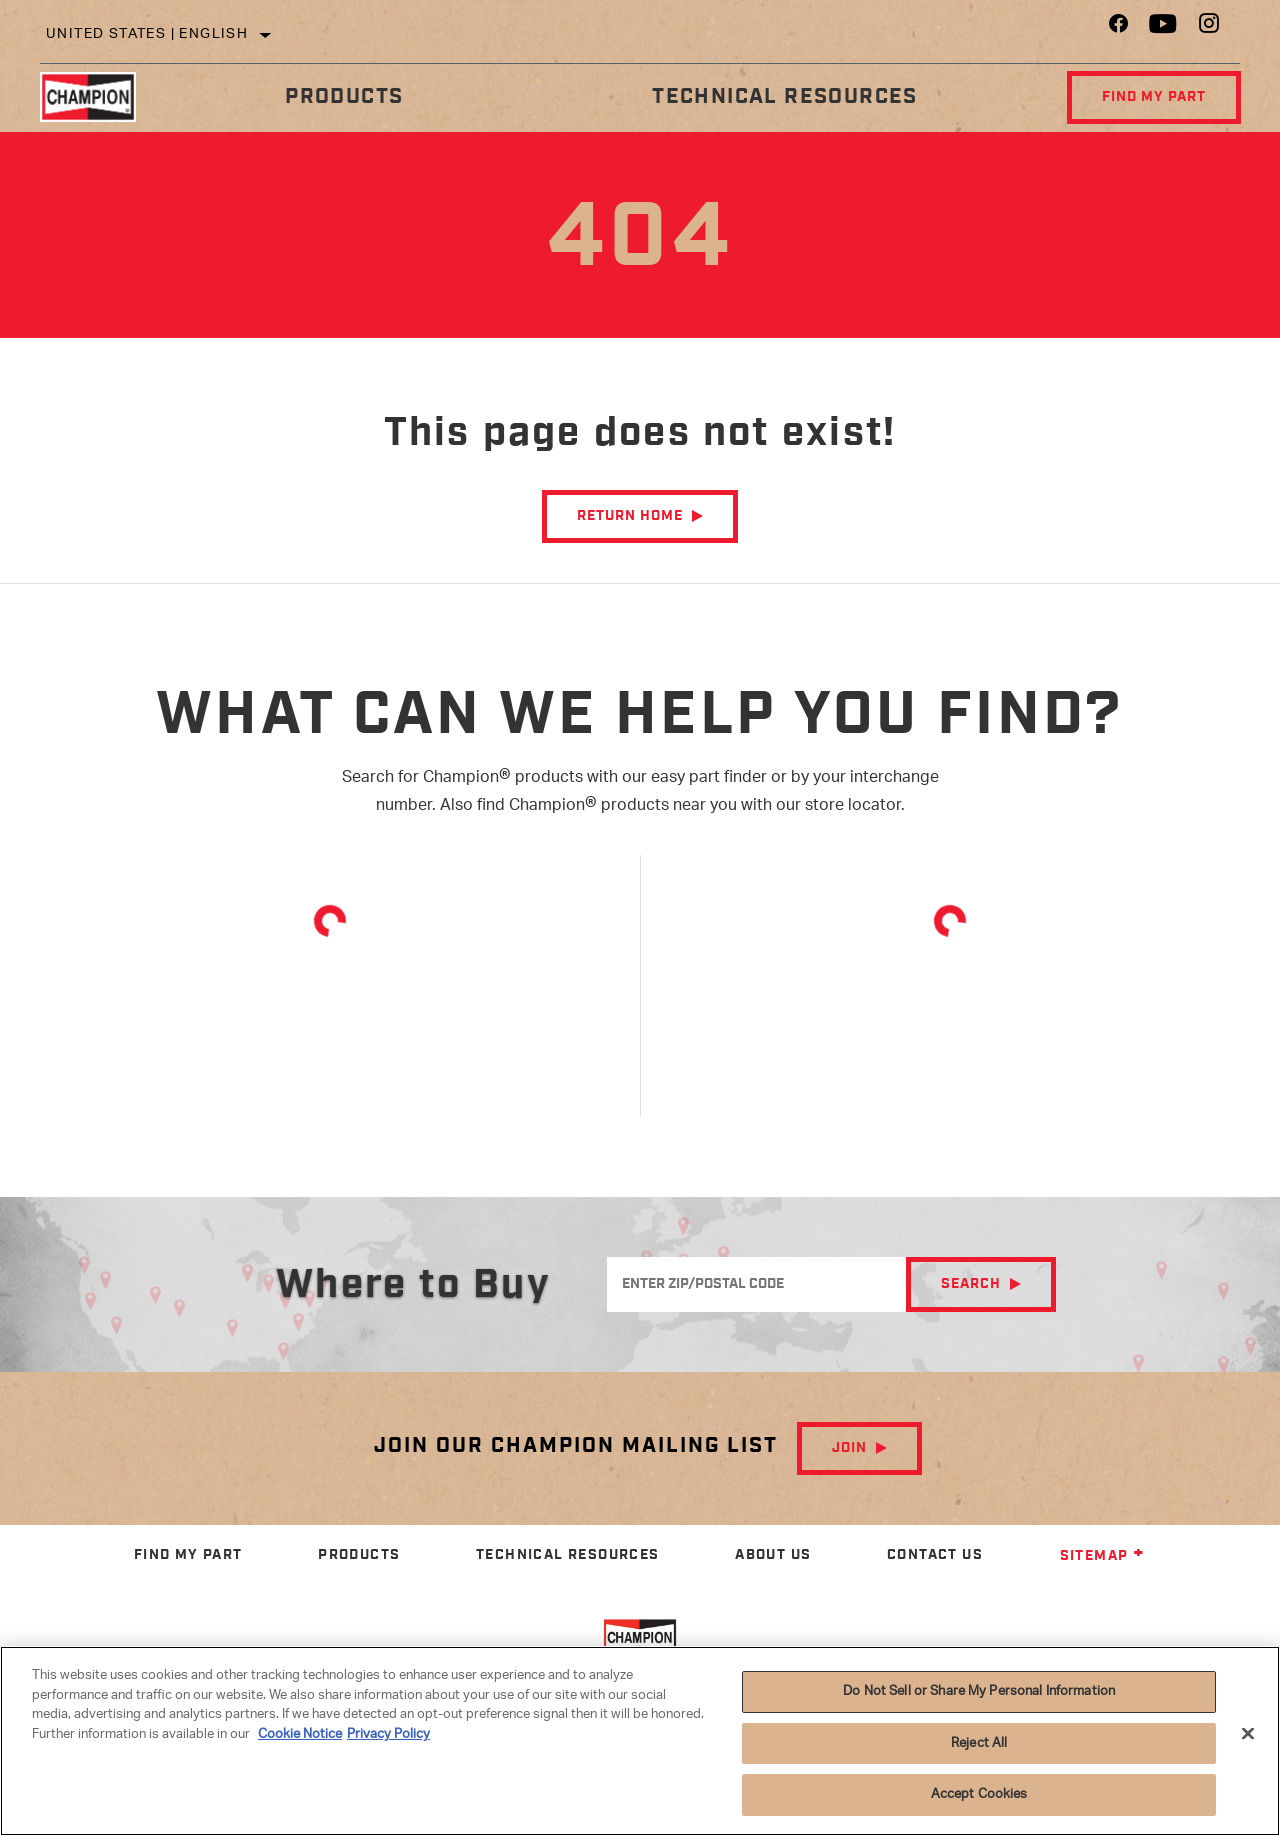 This screenshot has height=1836, width=1280. What do you see at coordinates (785, 96) in the screenshot?
I see `Technical Resources` at bounding box center [785, 96].